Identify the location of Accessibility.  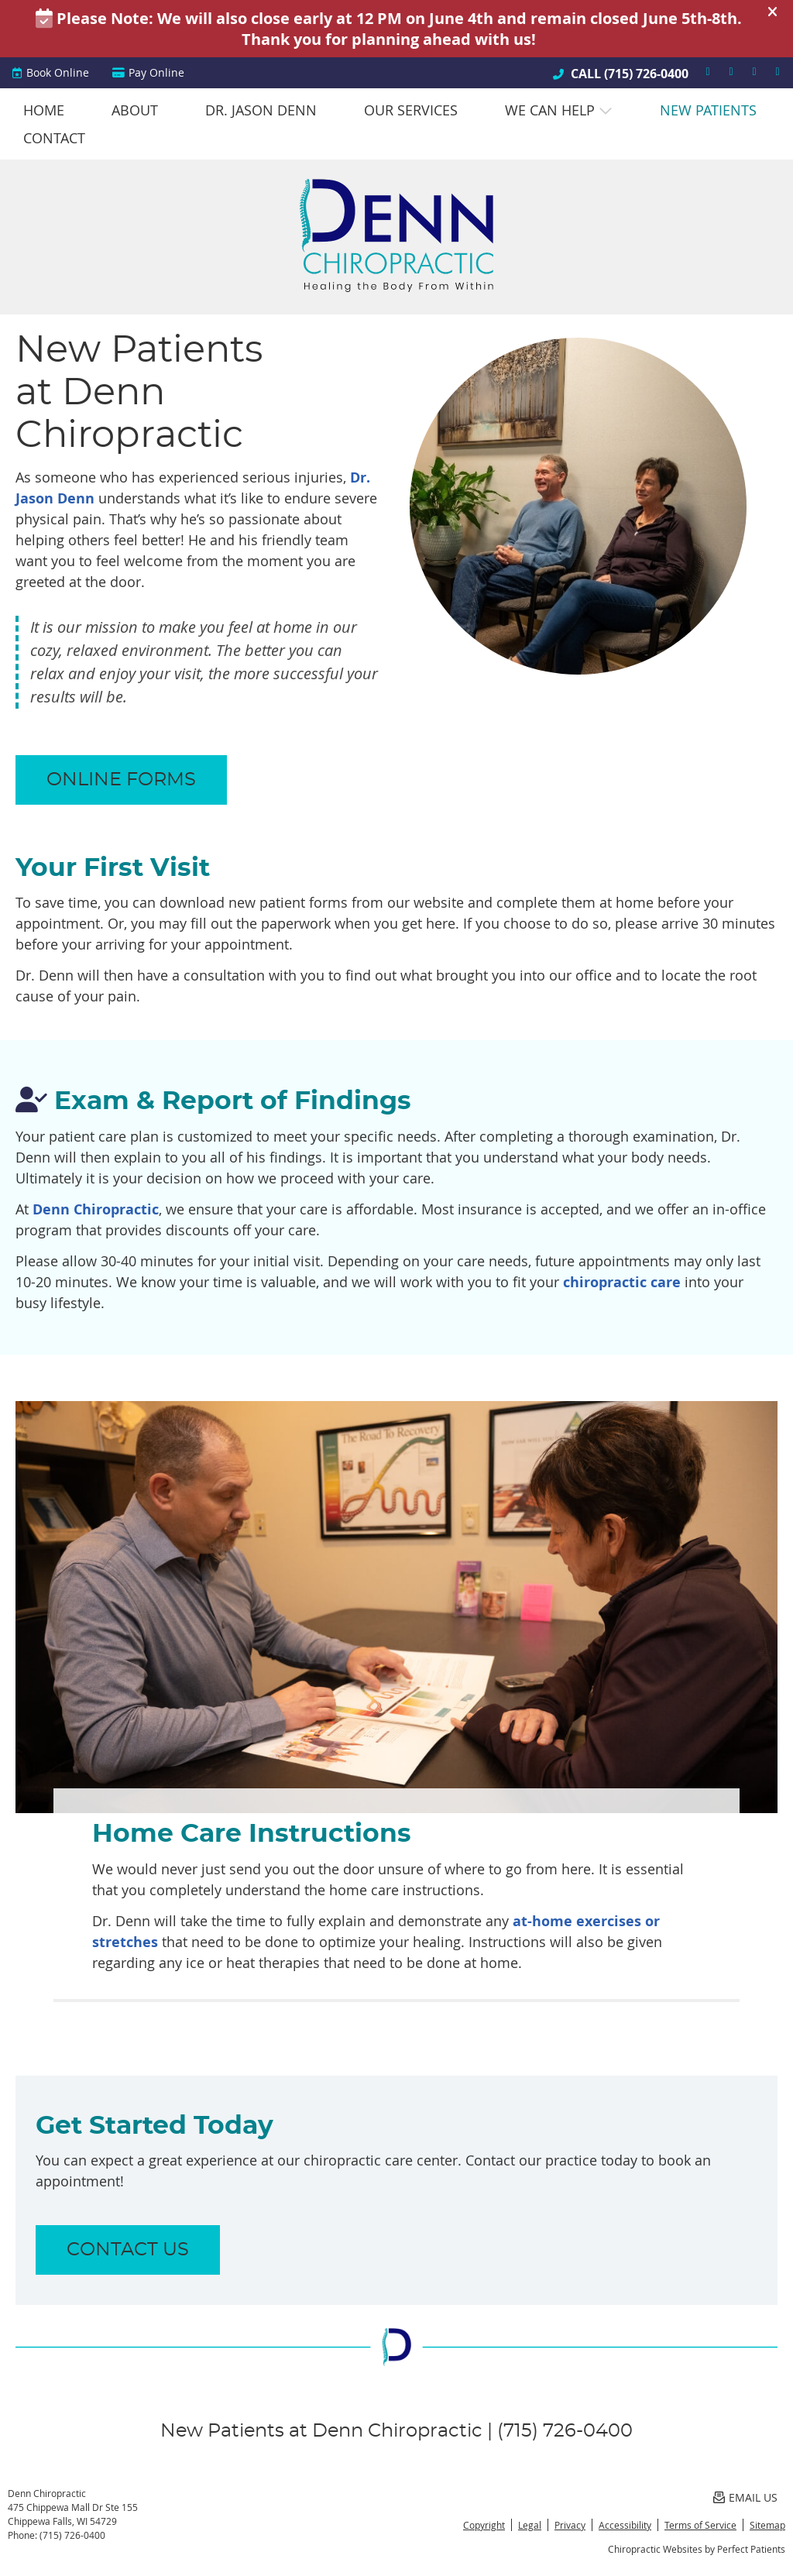
(625, 2525).